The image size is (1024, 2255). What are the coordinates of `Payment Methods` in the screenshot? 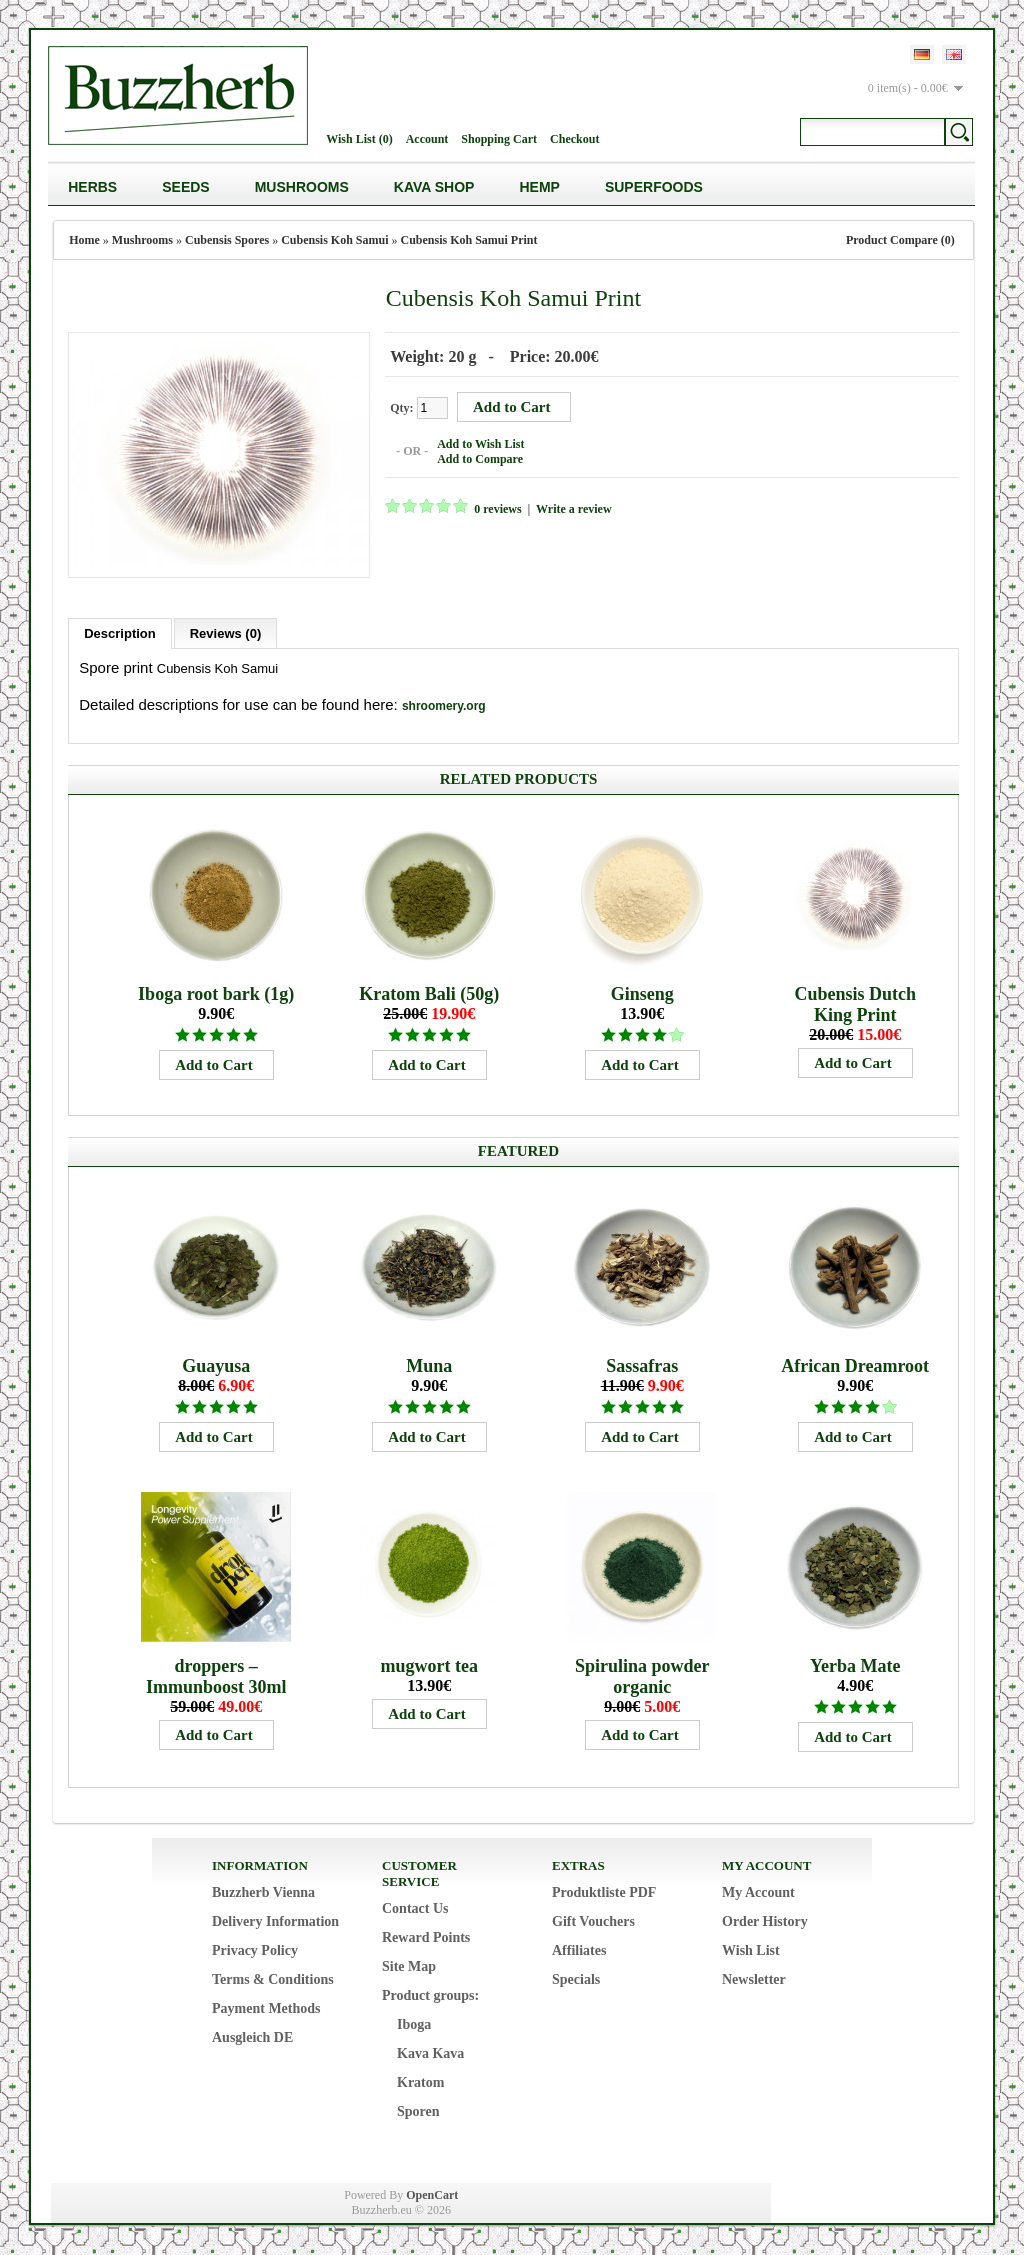 It's located at (266, 2008).